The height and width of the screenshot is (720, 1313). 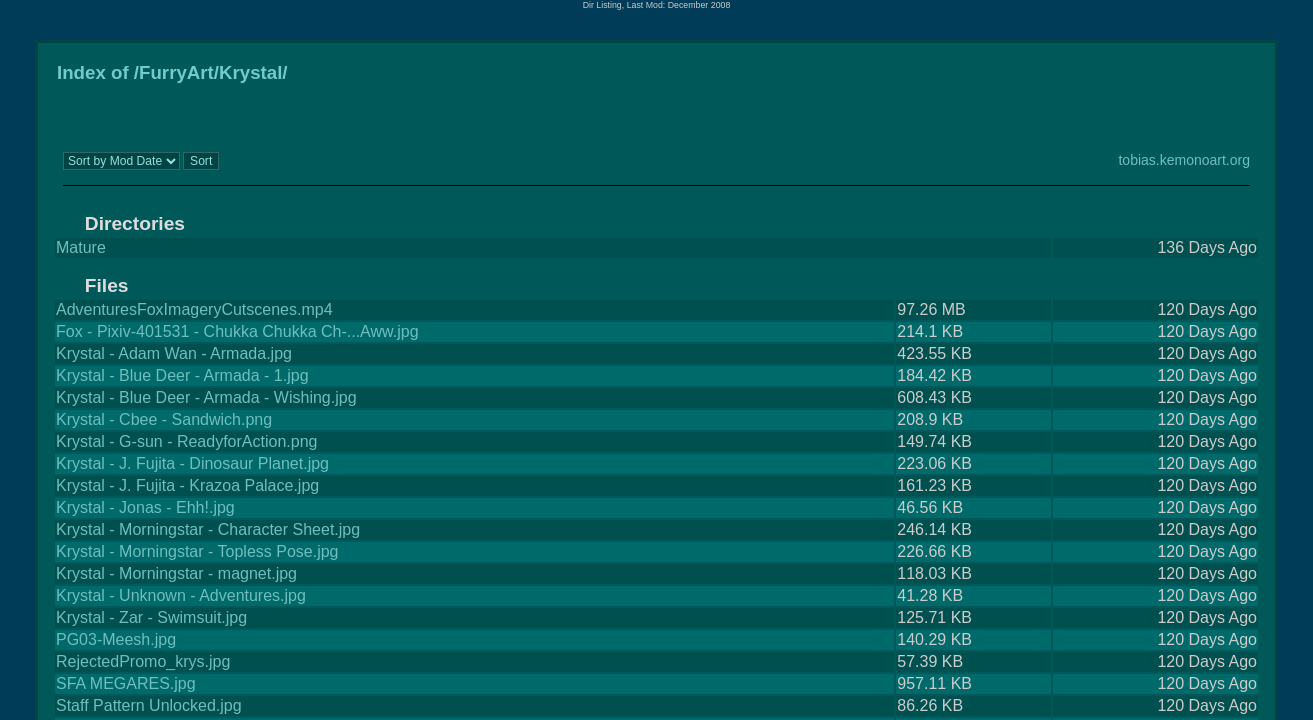 I want to click on Krystal - Morningstar - Character Sheet.jpg, so click(x=208, y=529).